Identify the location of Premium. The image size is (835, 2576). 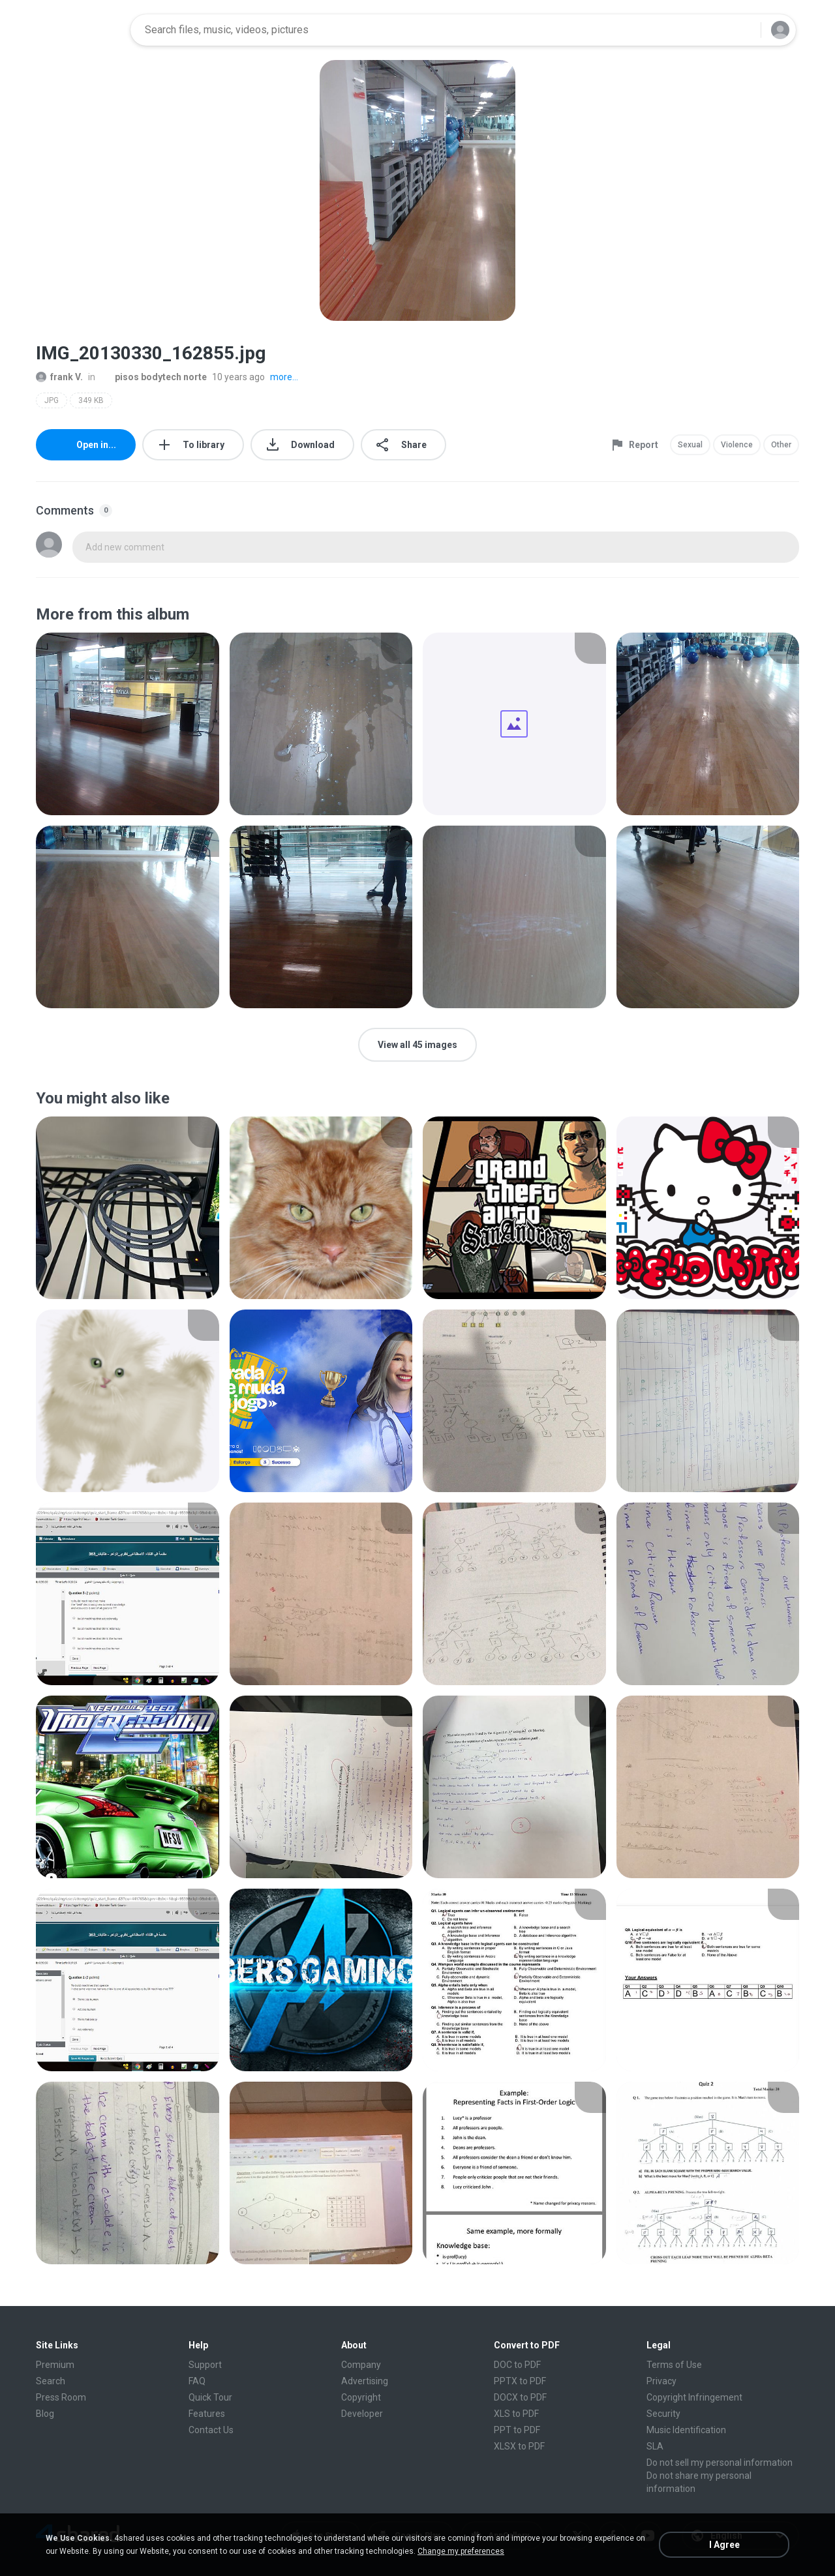
(55, 2364).